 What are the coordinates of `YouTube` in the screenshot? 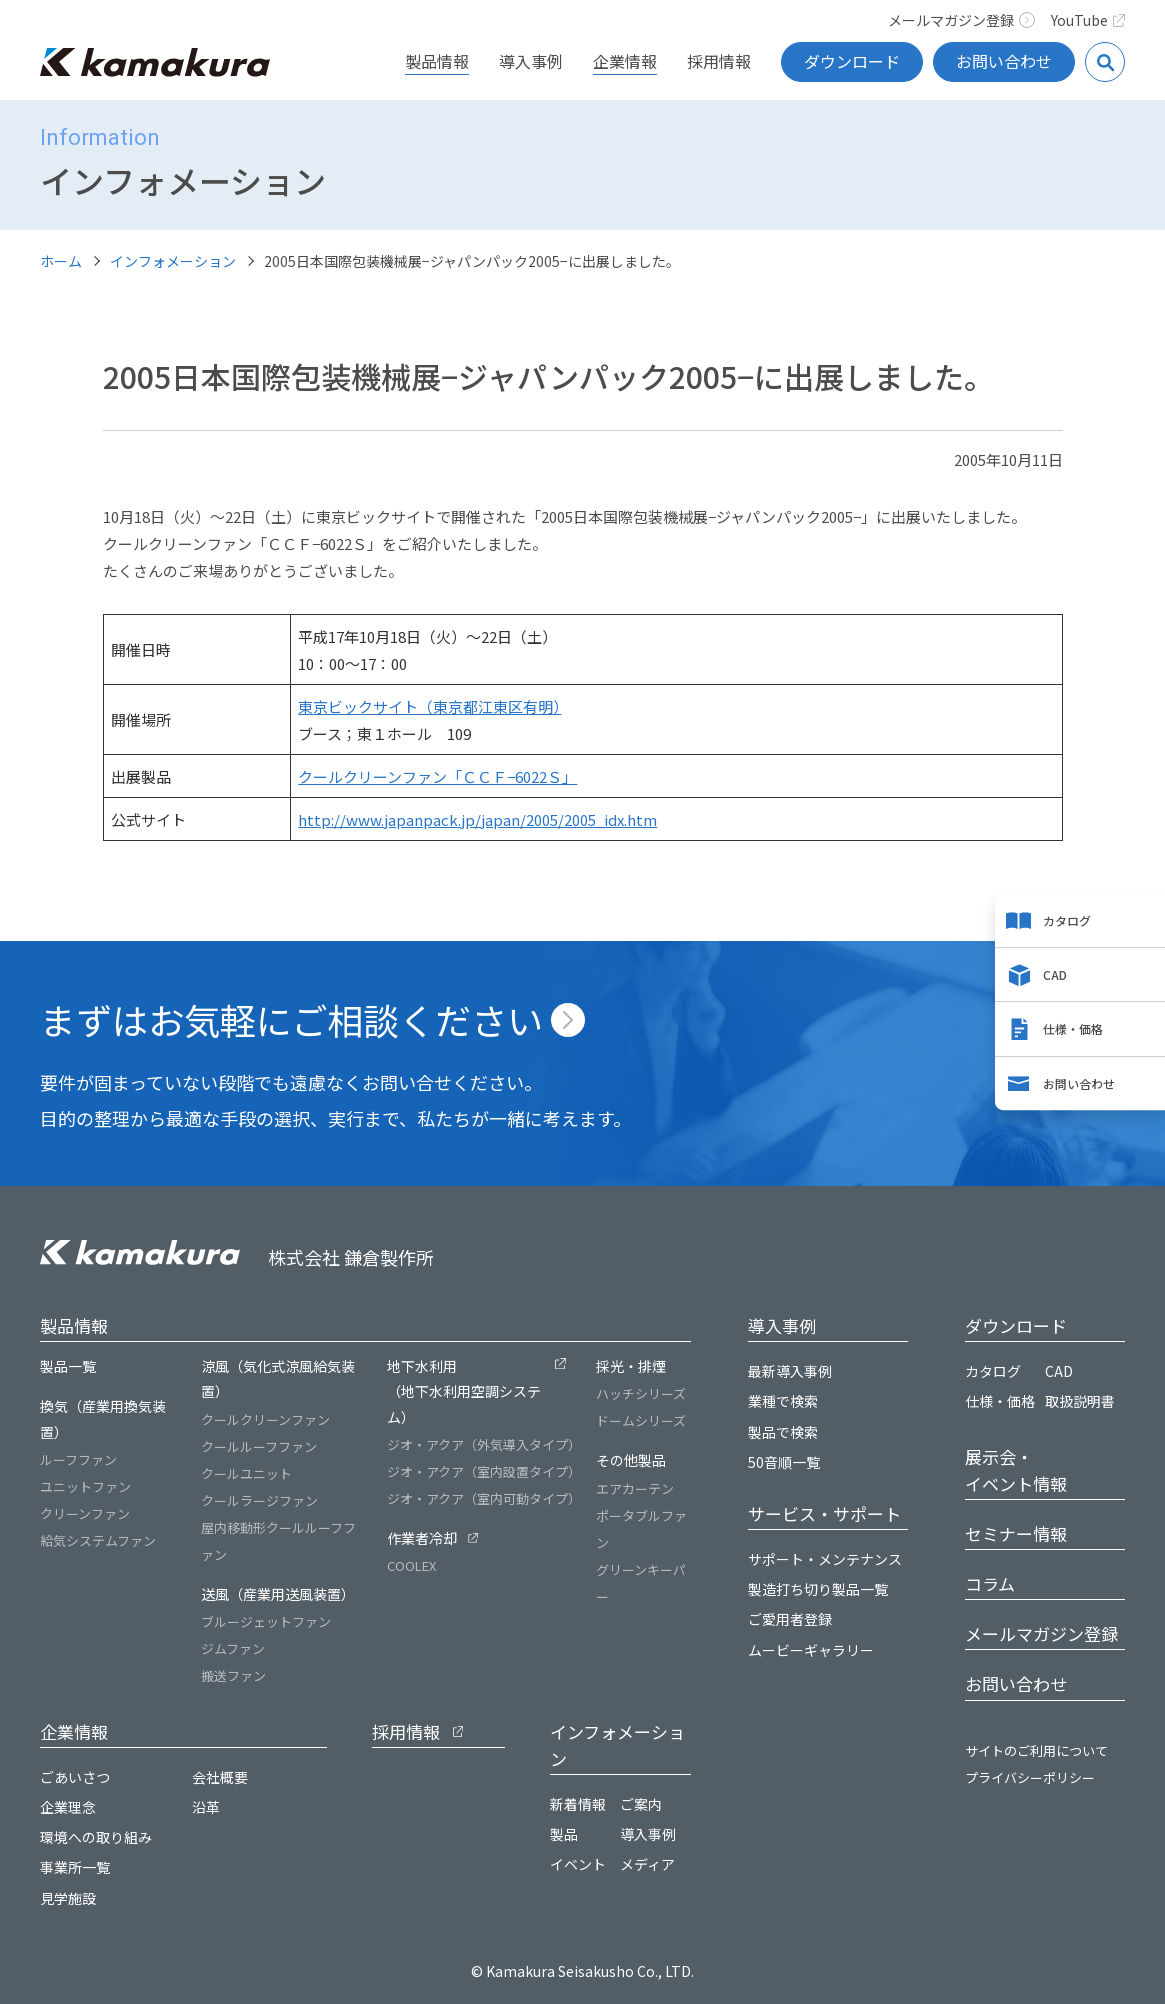 It's located at (1088, 20).